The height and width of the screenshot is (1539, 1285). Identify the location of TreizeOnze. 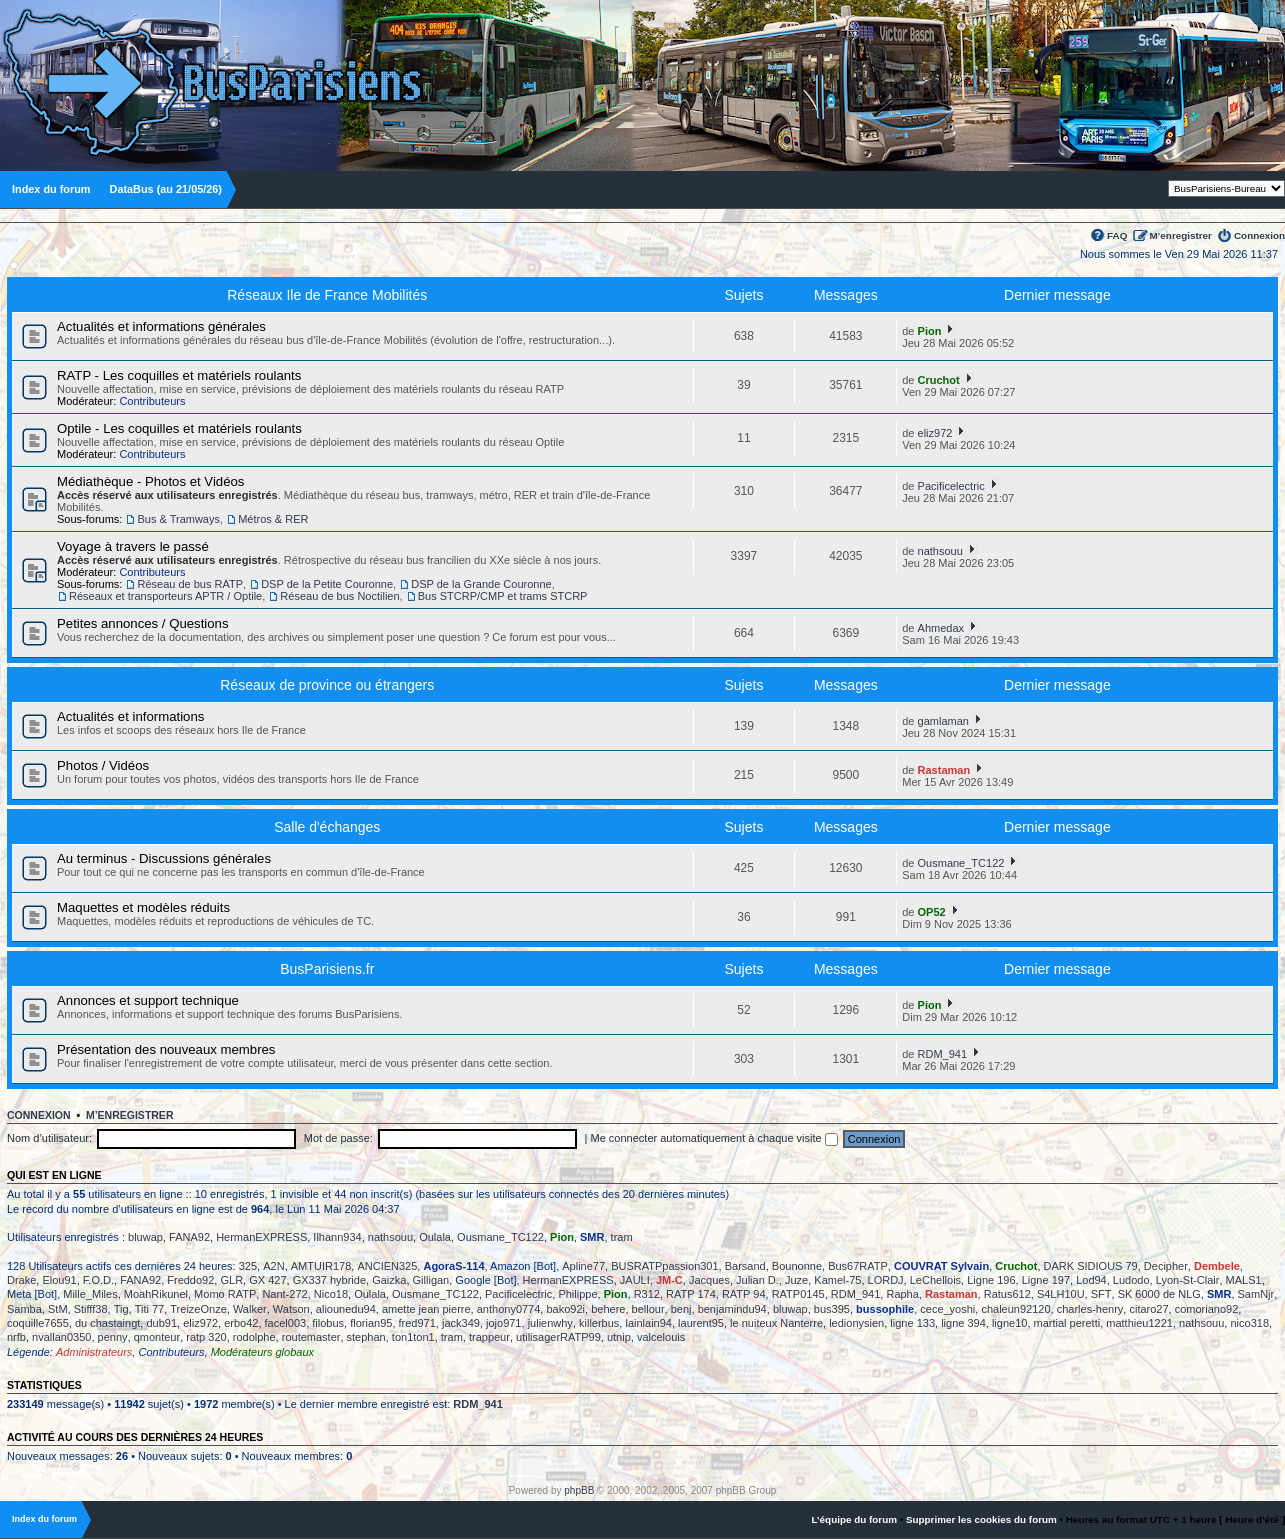
(198, 1309).